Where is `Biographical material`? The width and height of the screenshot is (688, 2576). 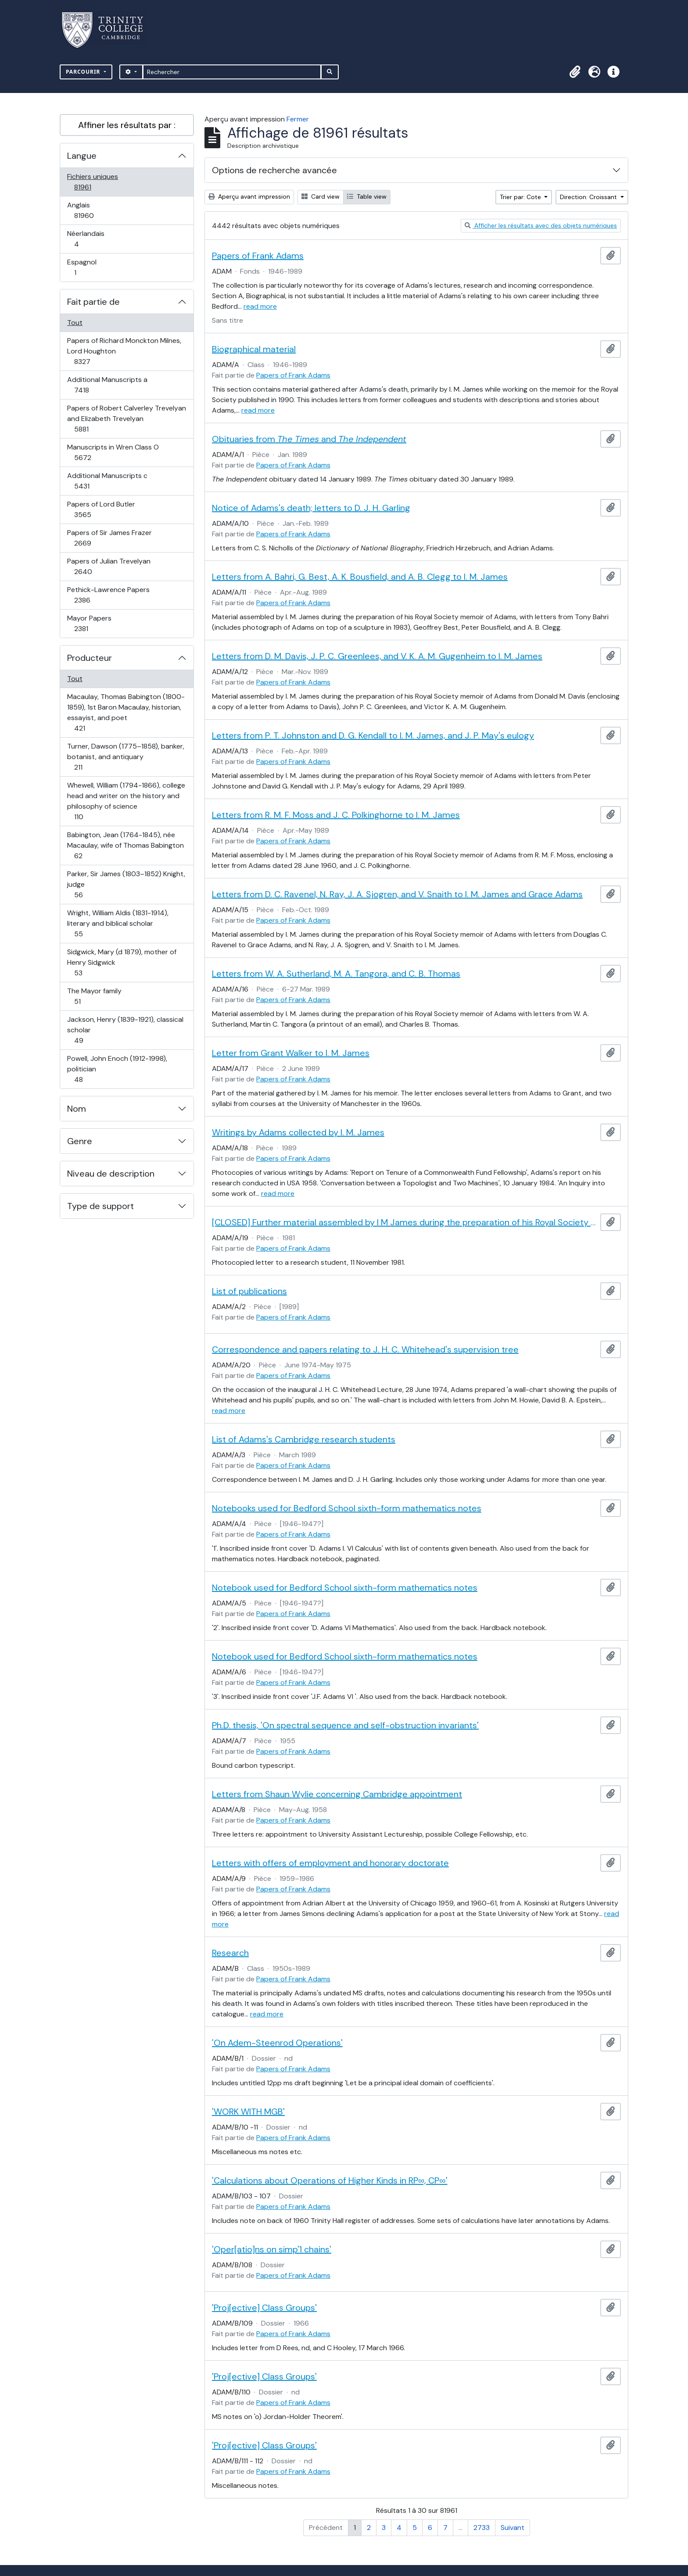
Biographical material is located at coordinates (254, 349).